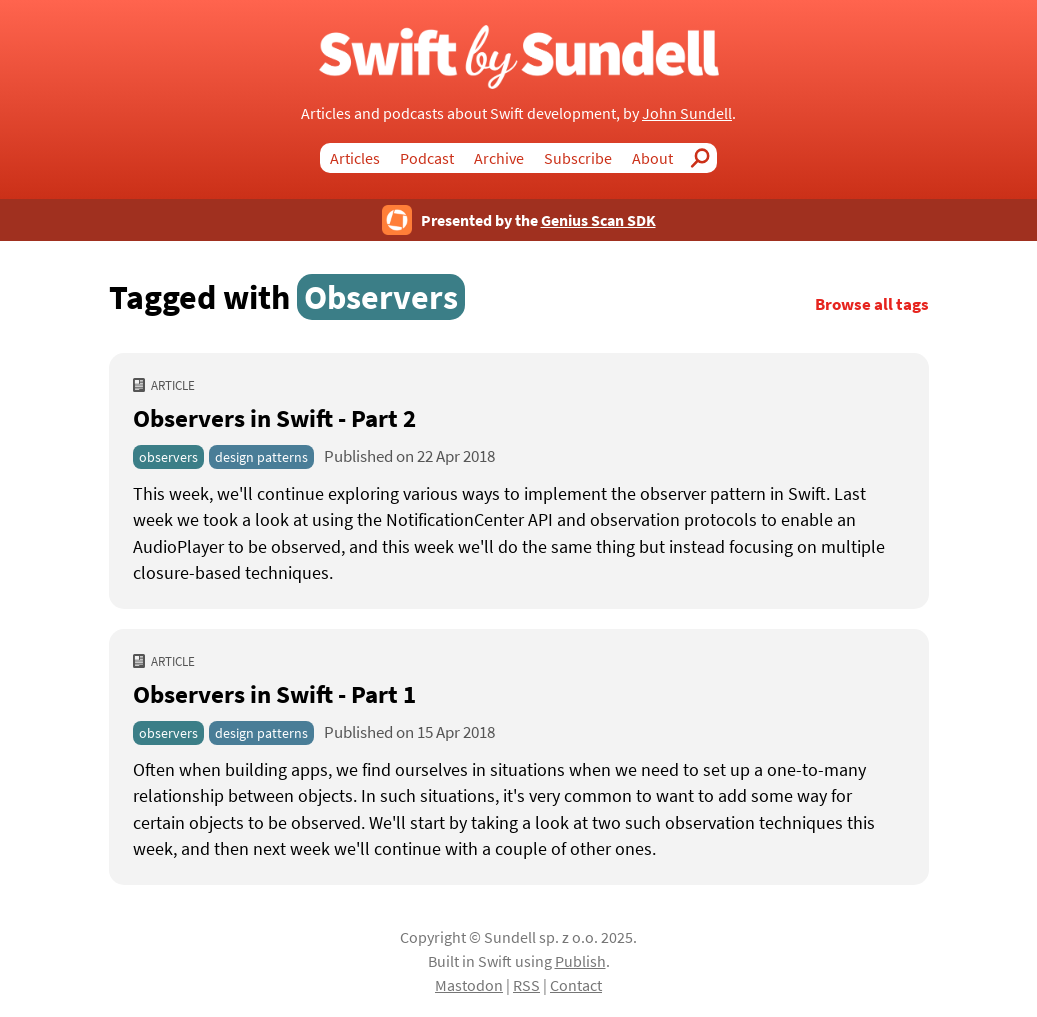 The width and height of the screenshot is (1037, 1017). What do you see at coordinates (355, 158) in the screenshot?
I see `Articles` at bounding box center [355, 158].